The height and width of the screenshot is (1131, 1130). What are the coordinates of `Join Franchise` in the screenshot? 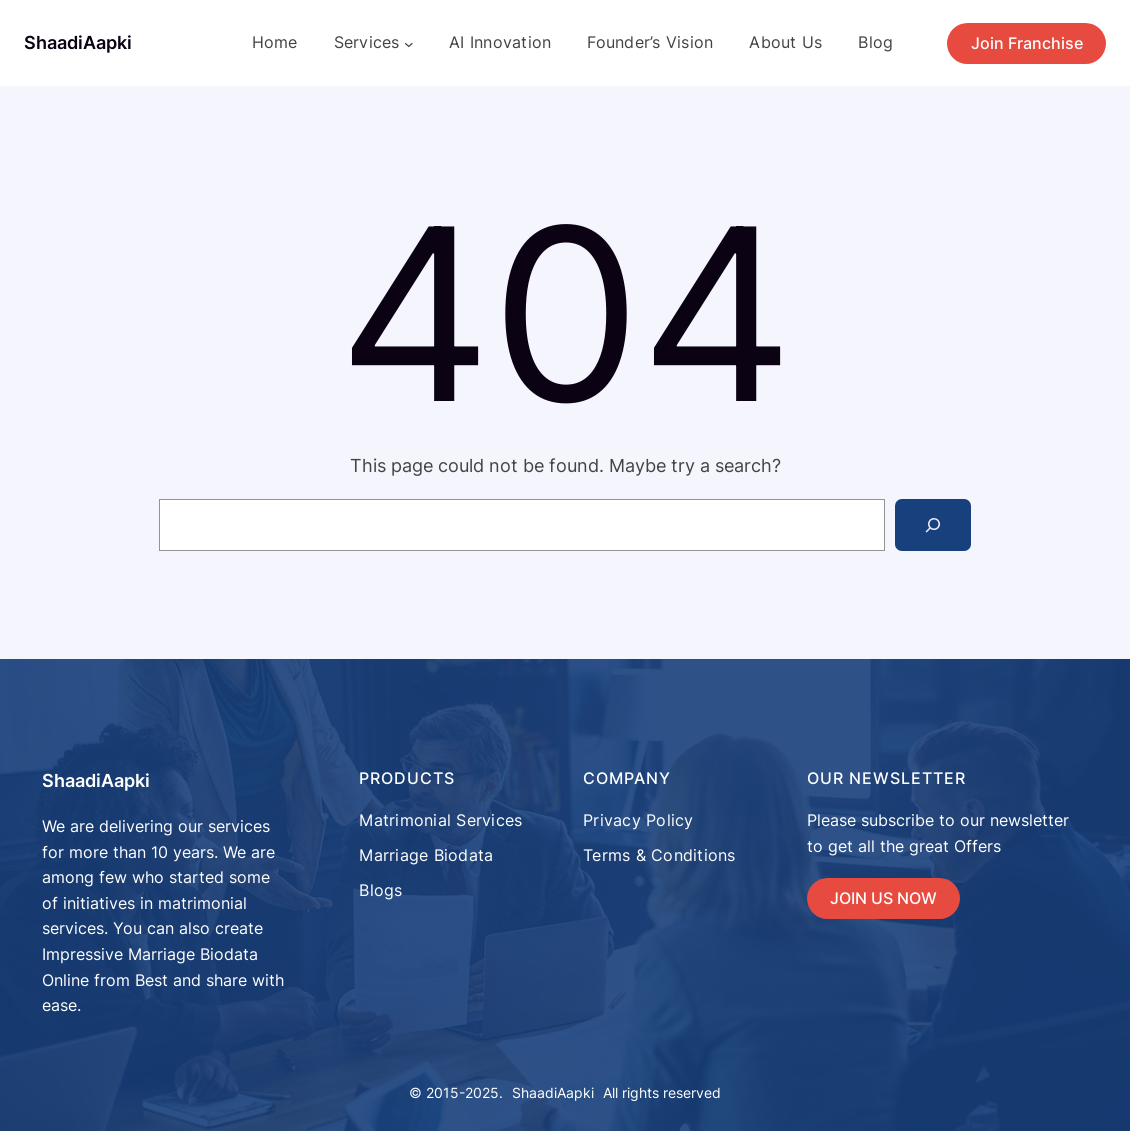 It's located at (1027, 43).